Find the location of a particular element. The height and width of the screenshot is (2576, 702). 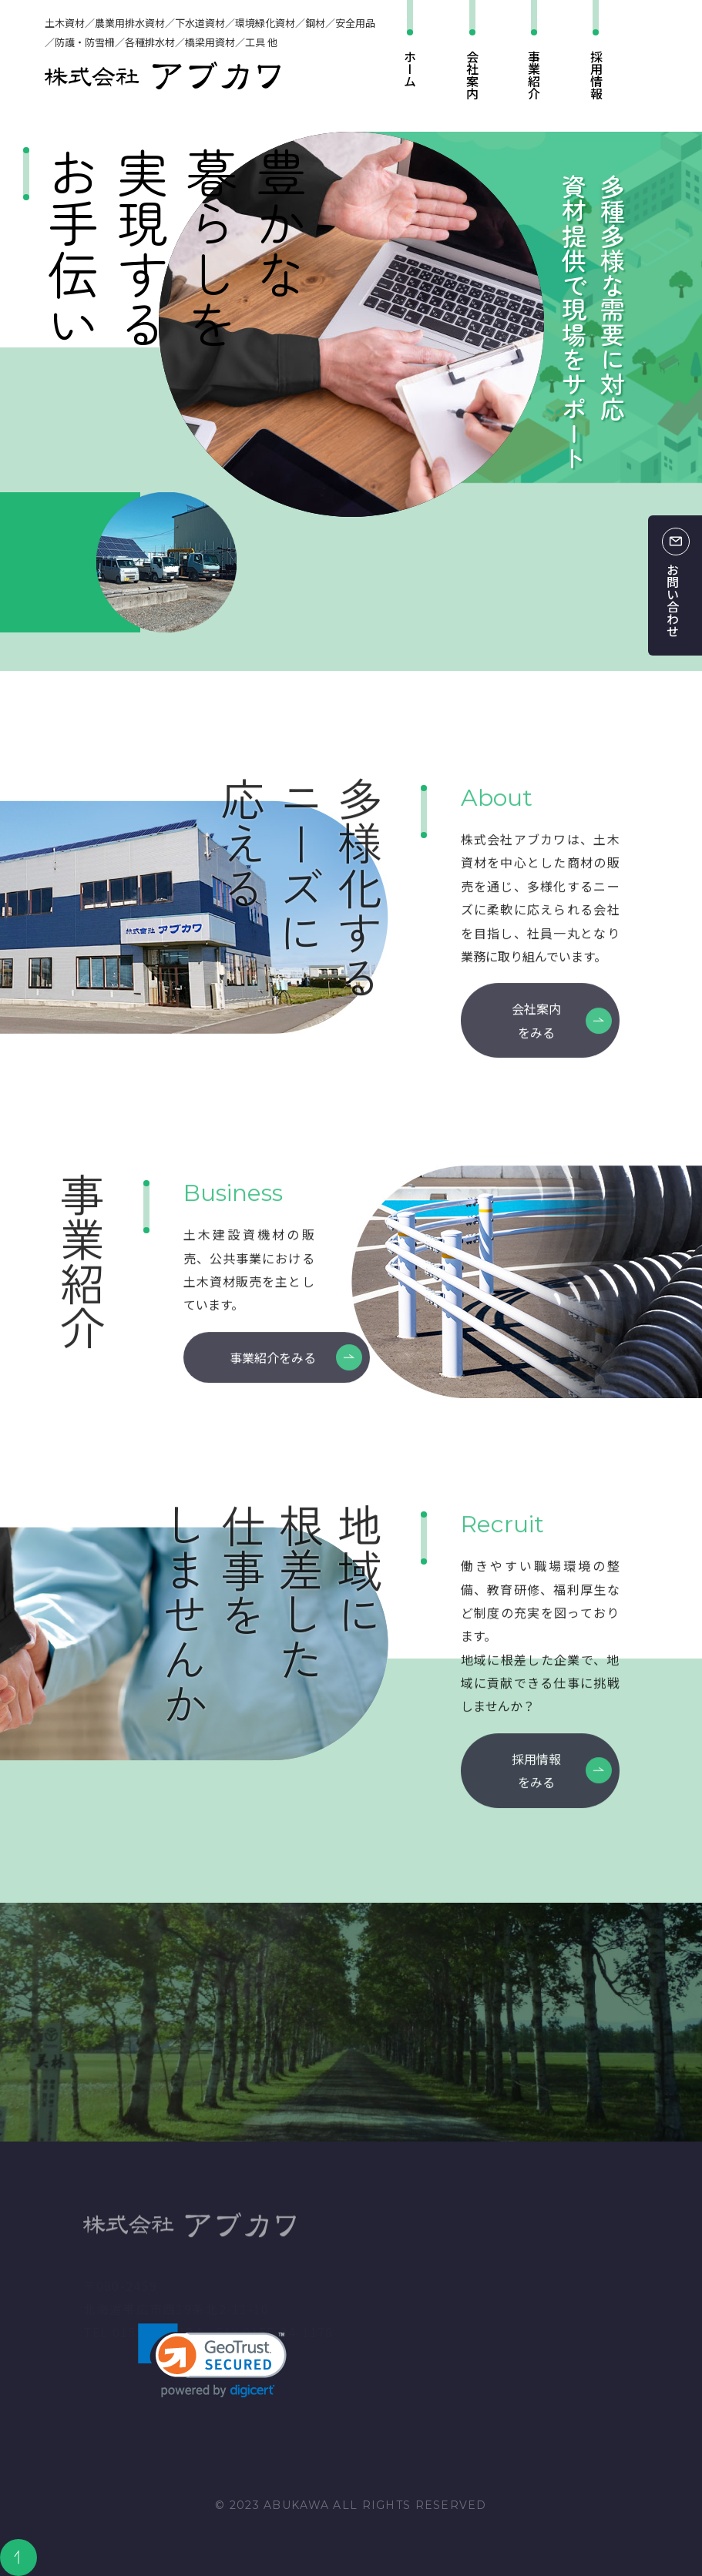

ホーム is located at coordinates (410, 68).